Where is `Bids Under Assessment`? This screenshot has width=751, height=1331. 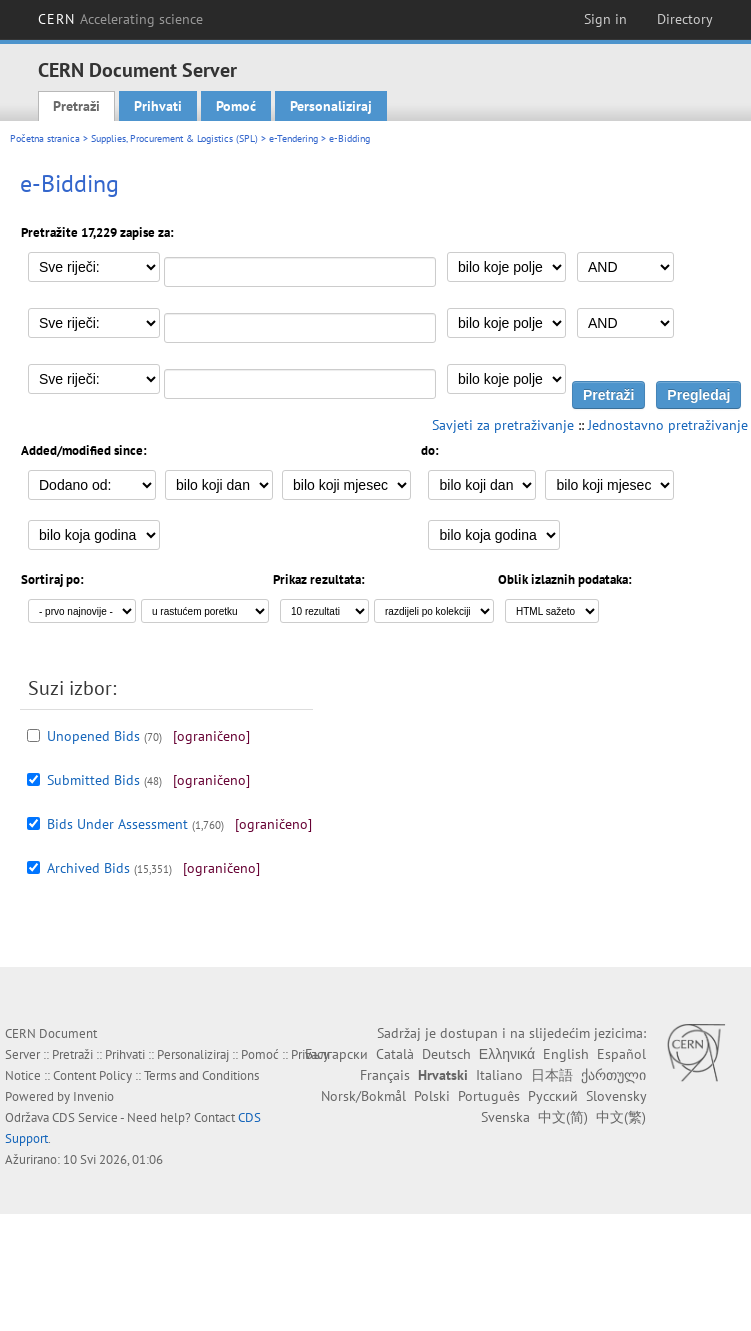 Bids Under Assessment is located at coordinates (117, 824).